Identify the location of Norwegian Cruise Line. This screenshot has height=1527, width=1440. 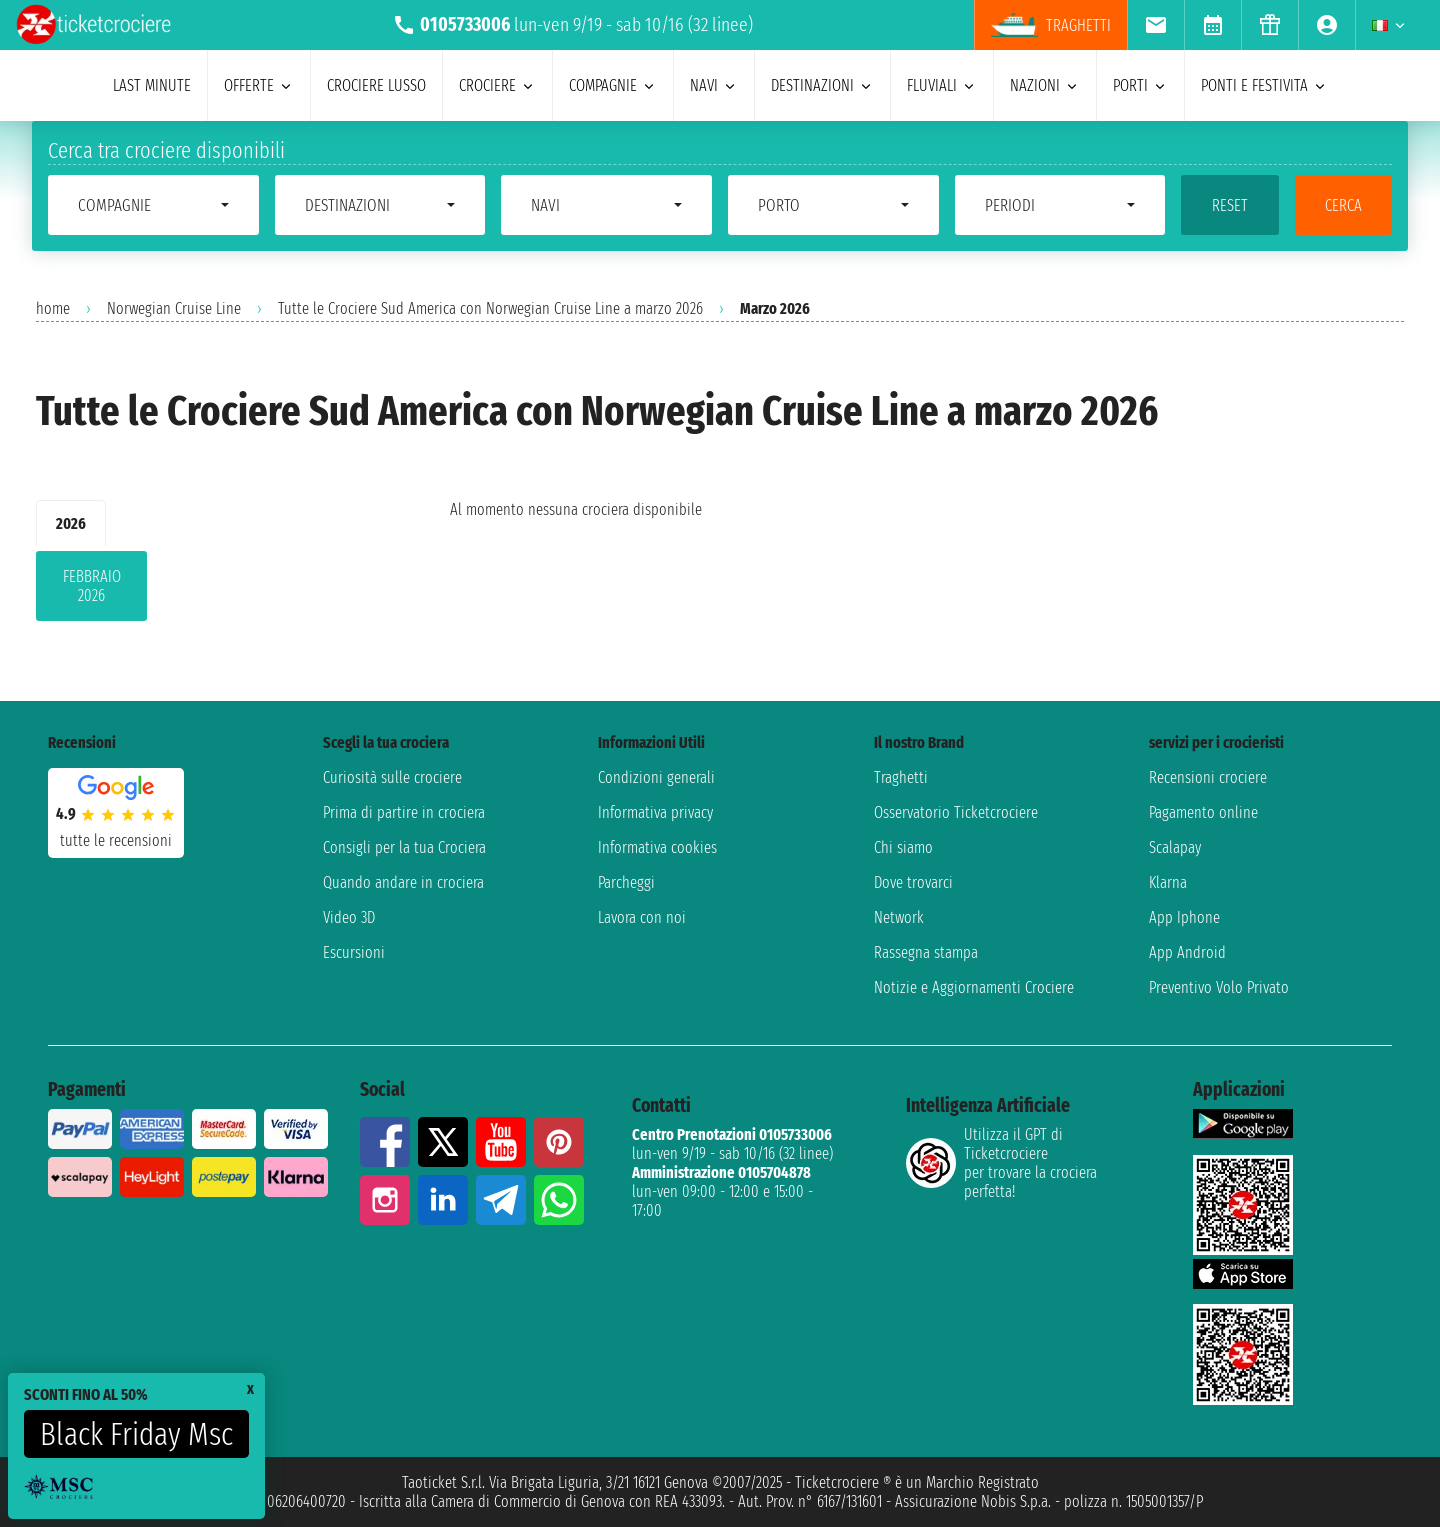
(174, 308).